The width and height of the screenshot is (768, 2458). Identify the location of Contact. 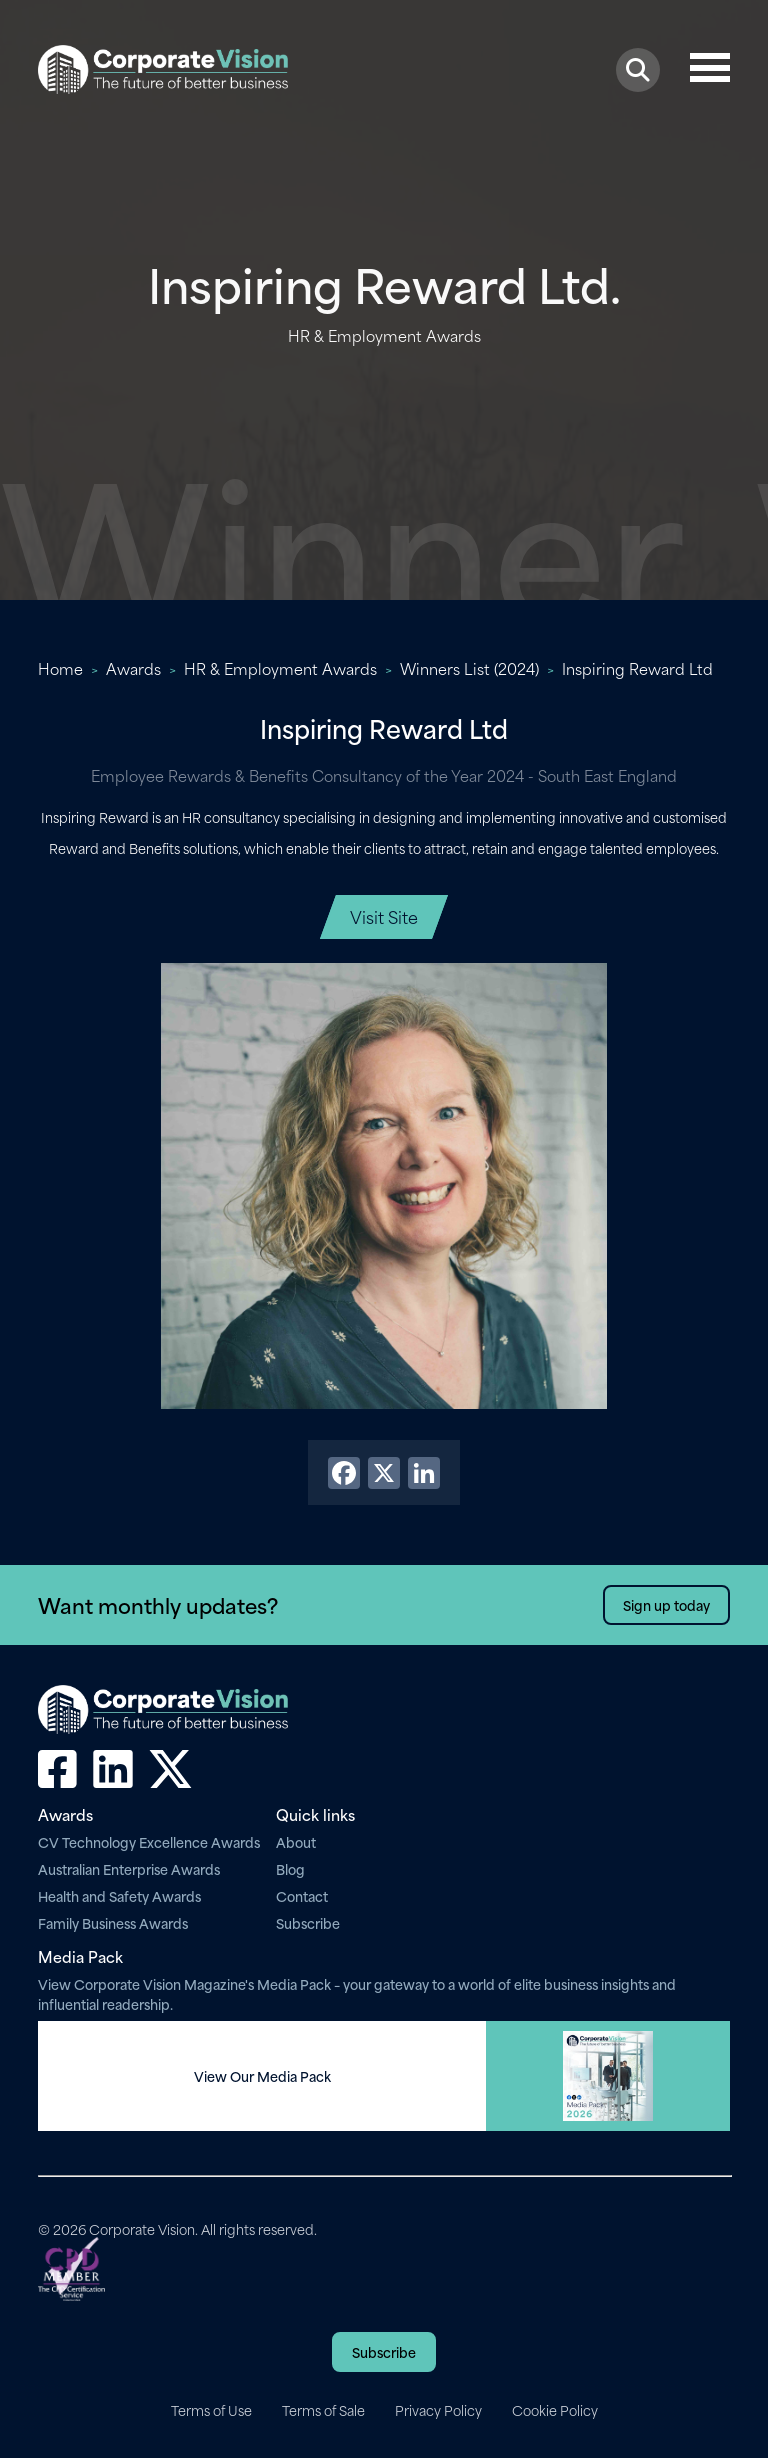
(302, 1895).